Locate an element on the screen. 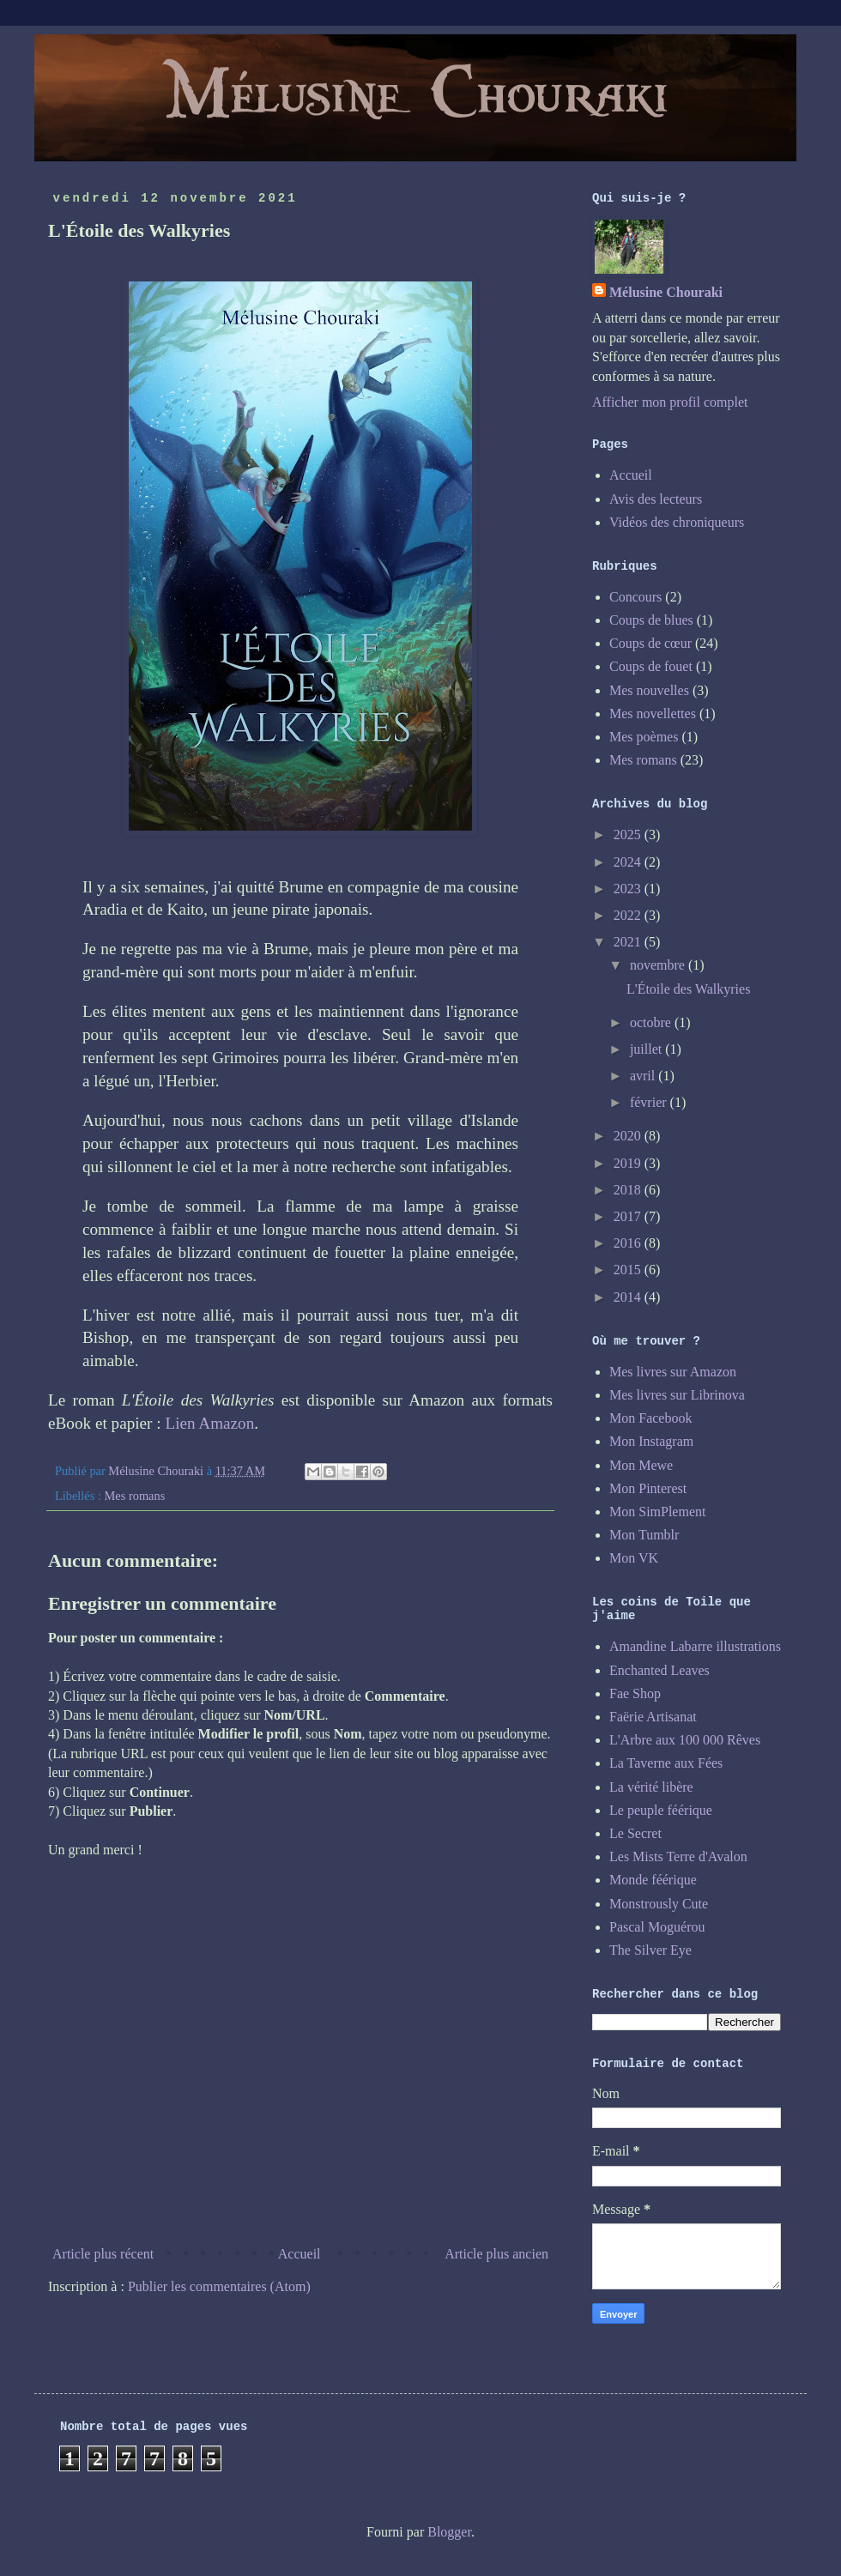 The width and height of the screenshot is (841, 2576). 2022 is located at coordinates (629, 915).